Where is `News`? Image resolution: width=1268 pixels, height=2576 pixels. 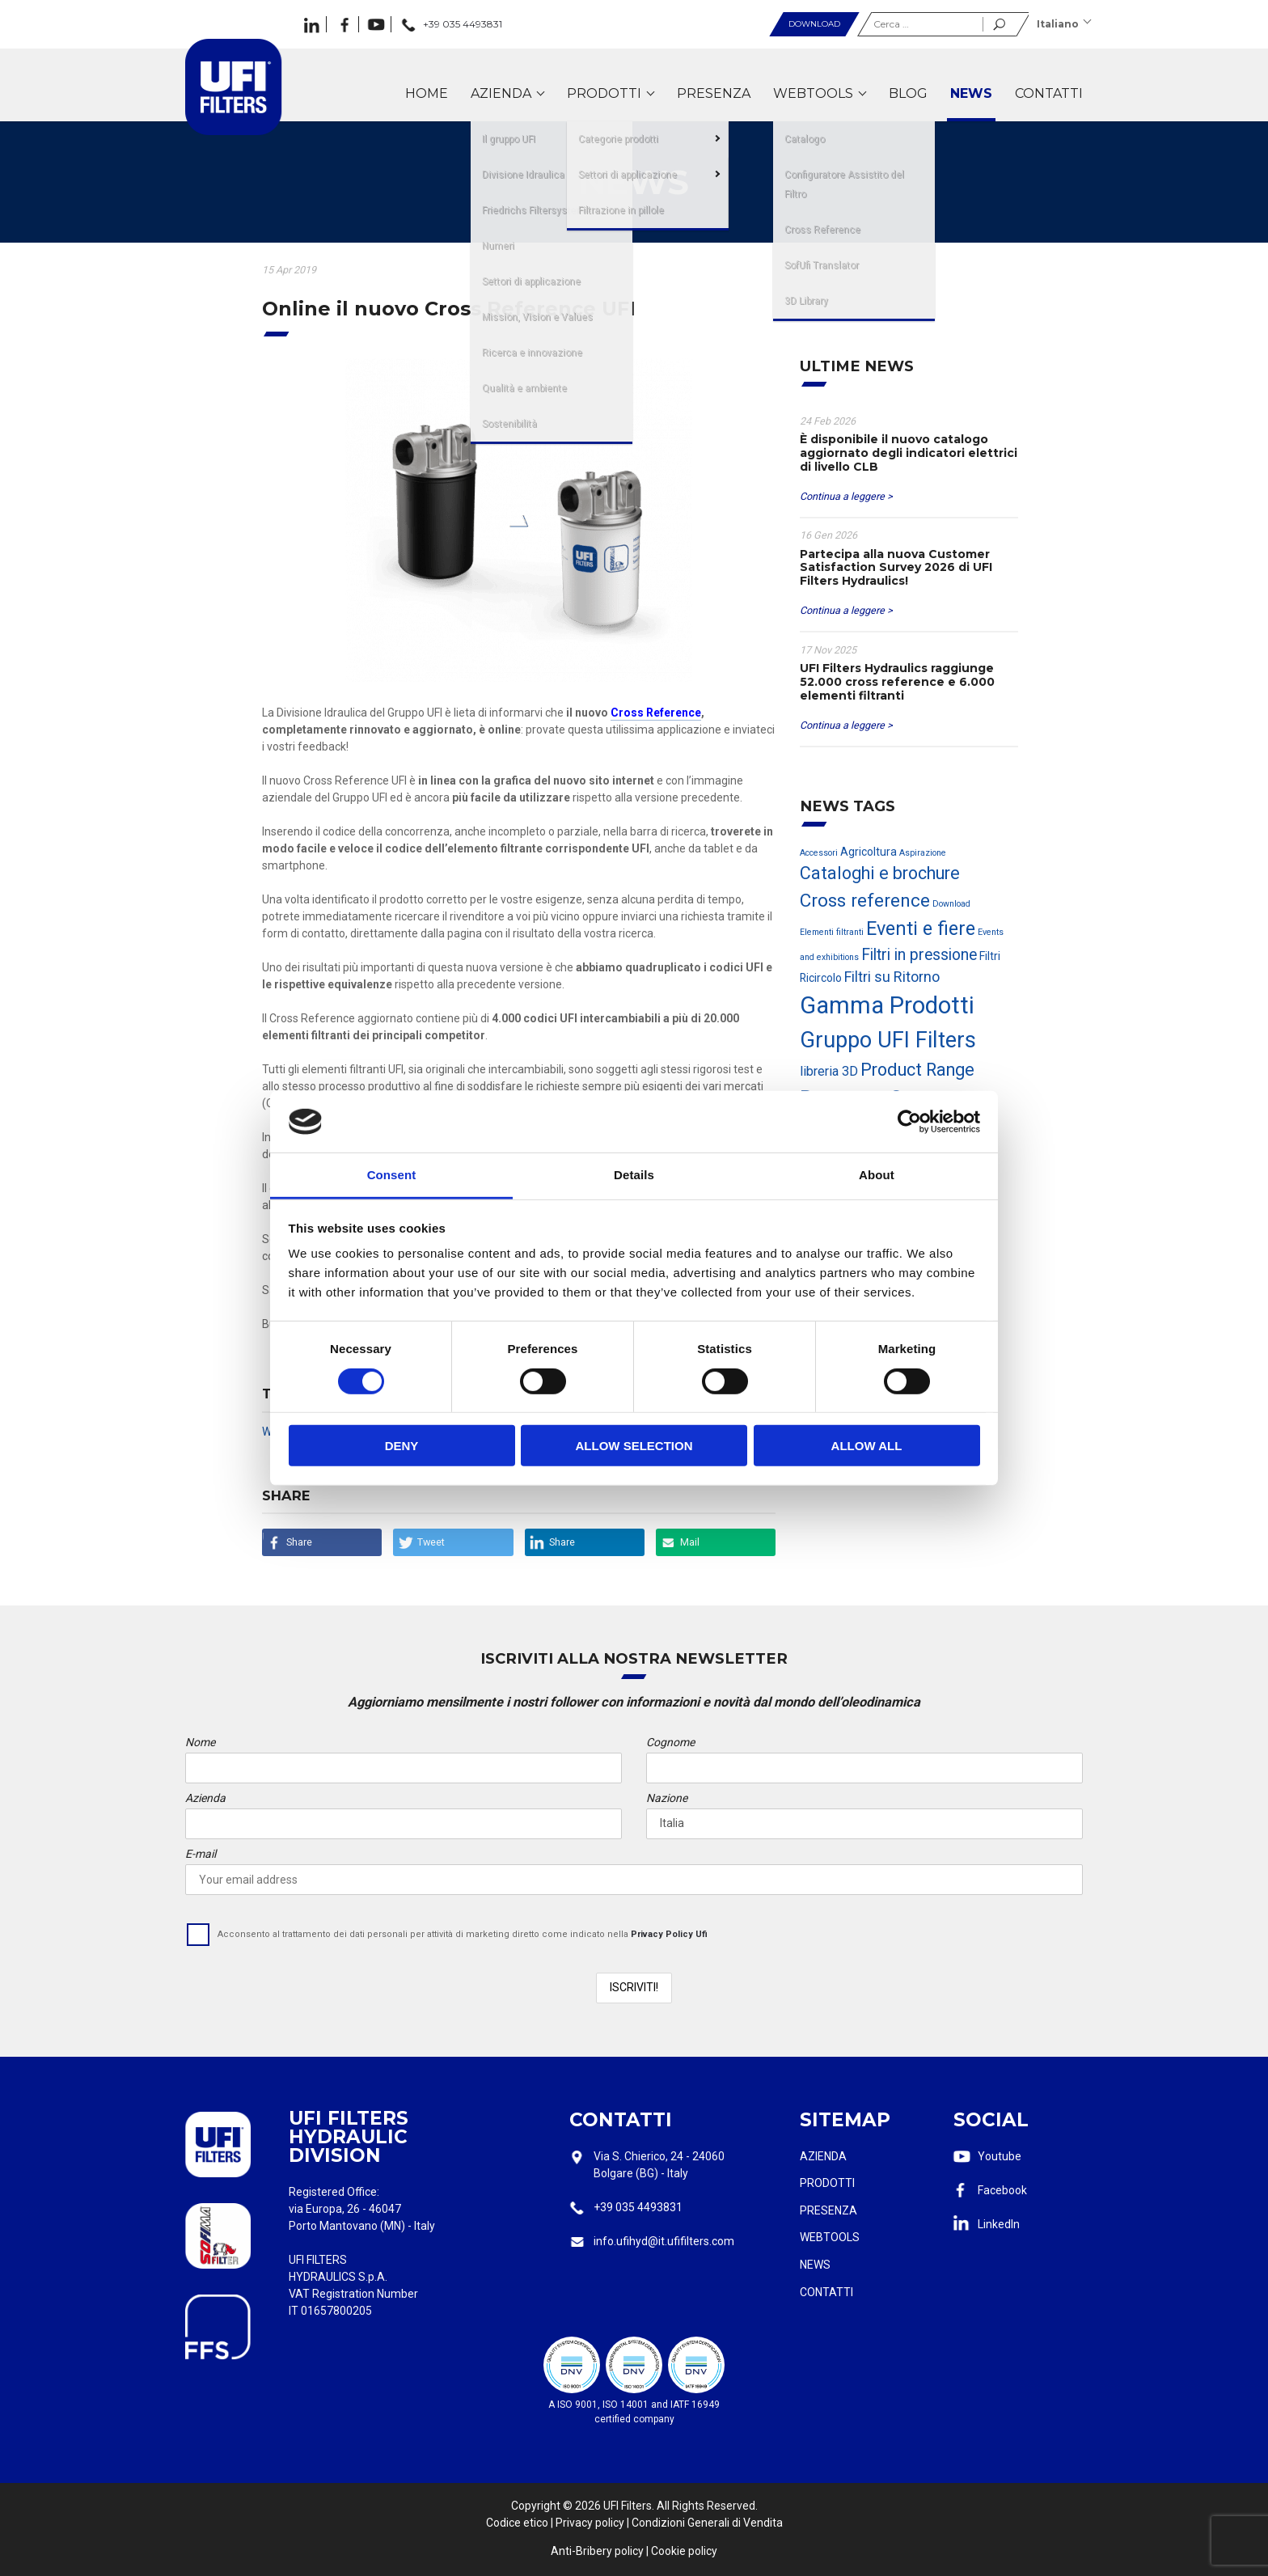 News is located at coordinates (815, 2264).